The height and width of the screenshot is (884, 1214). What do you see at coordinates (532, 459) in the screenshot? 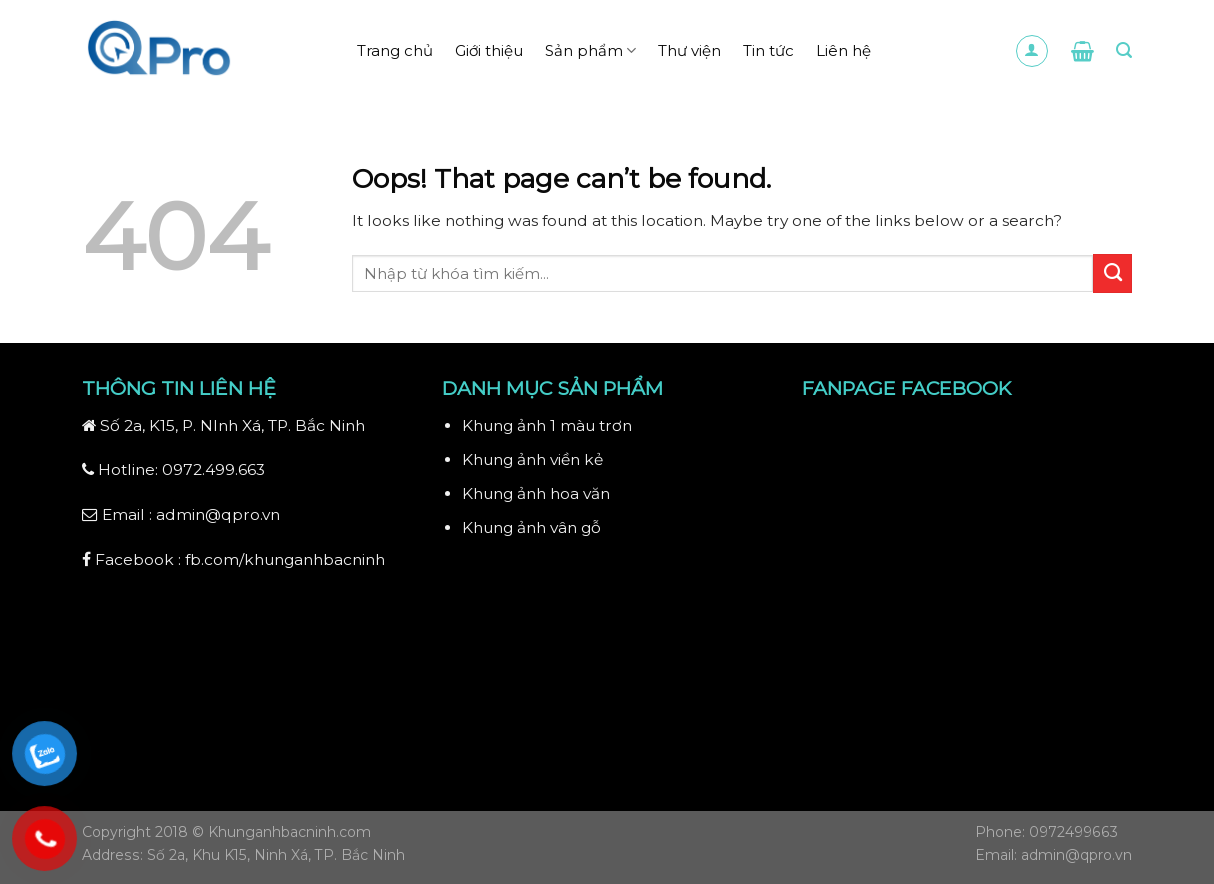
I see `Khung ảnh viền kẻ` at bounding box center [532, 459].